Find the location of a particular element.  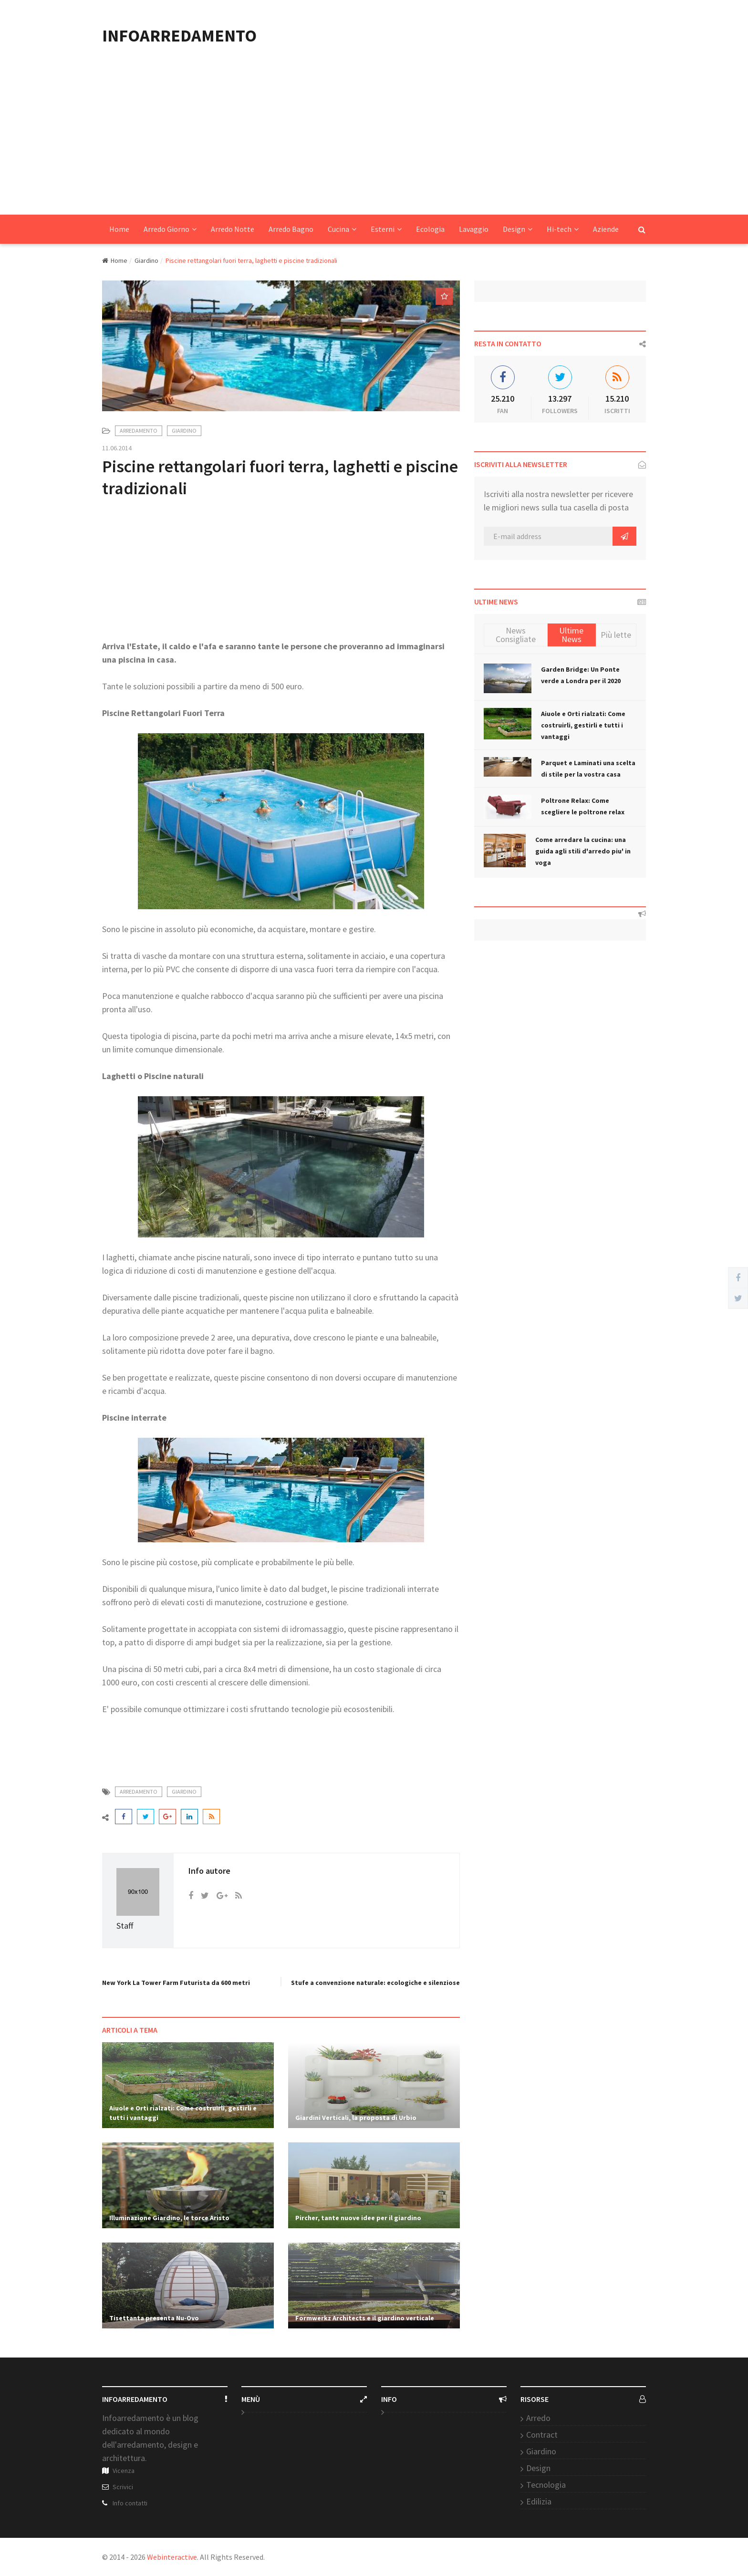

Pircher, tante nuove idee per il giardino is located at coordinates (358, 2217).